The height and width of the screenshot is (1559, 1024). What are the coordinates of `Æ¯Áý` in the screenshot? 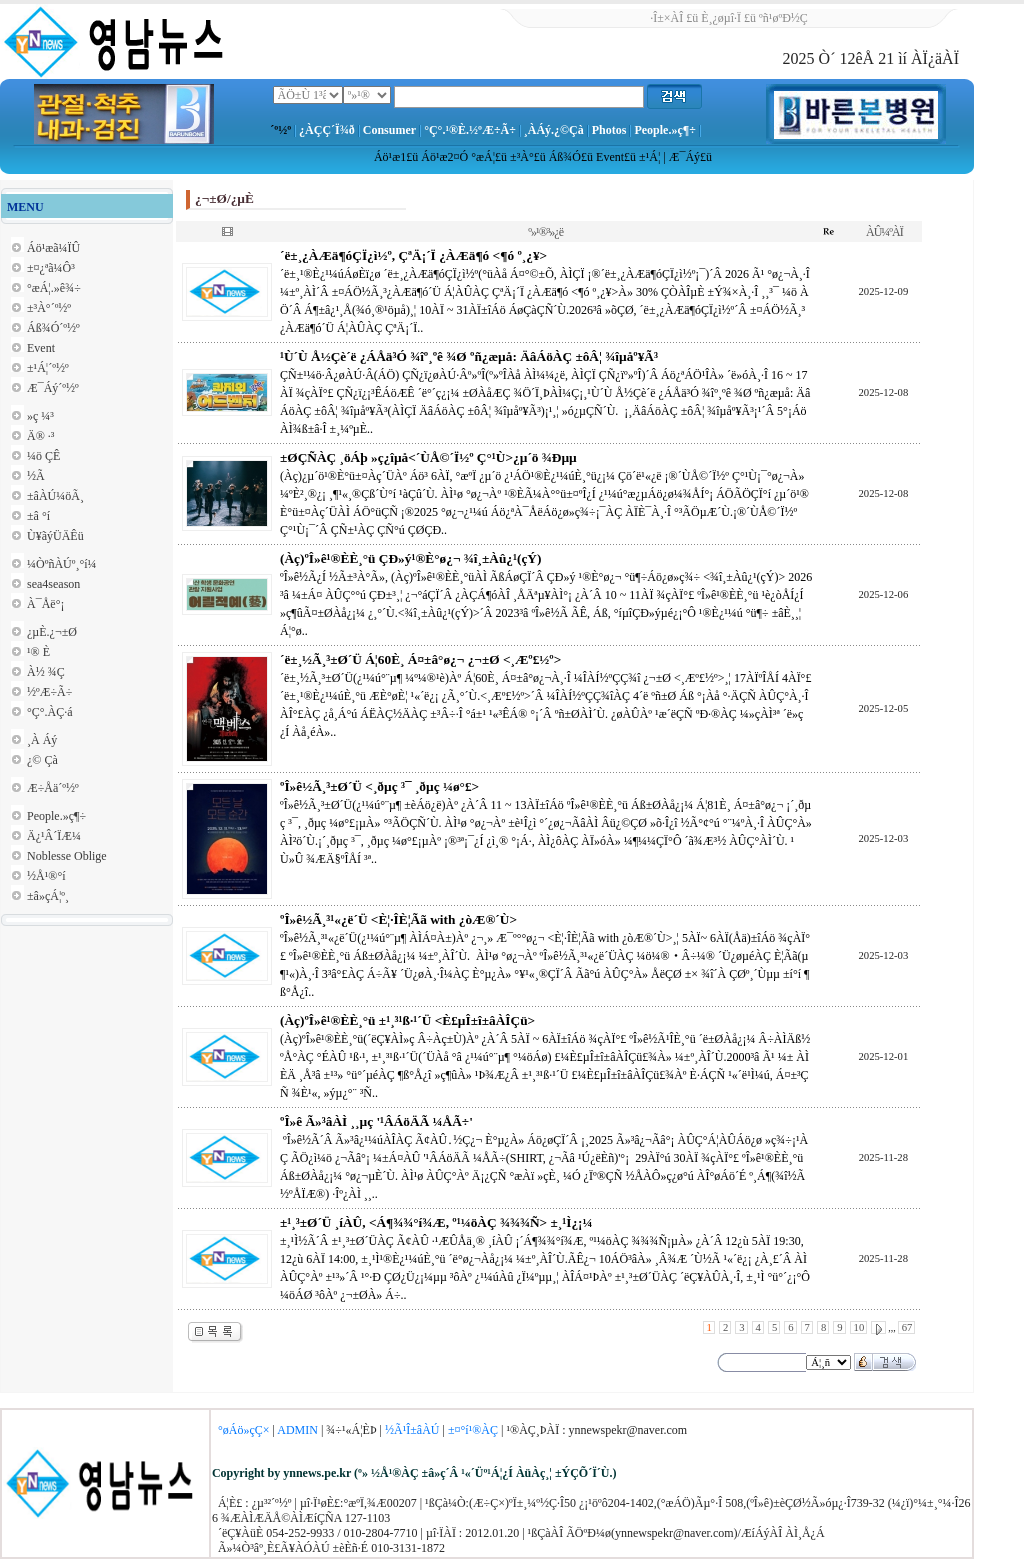 It's located at (684, 157).